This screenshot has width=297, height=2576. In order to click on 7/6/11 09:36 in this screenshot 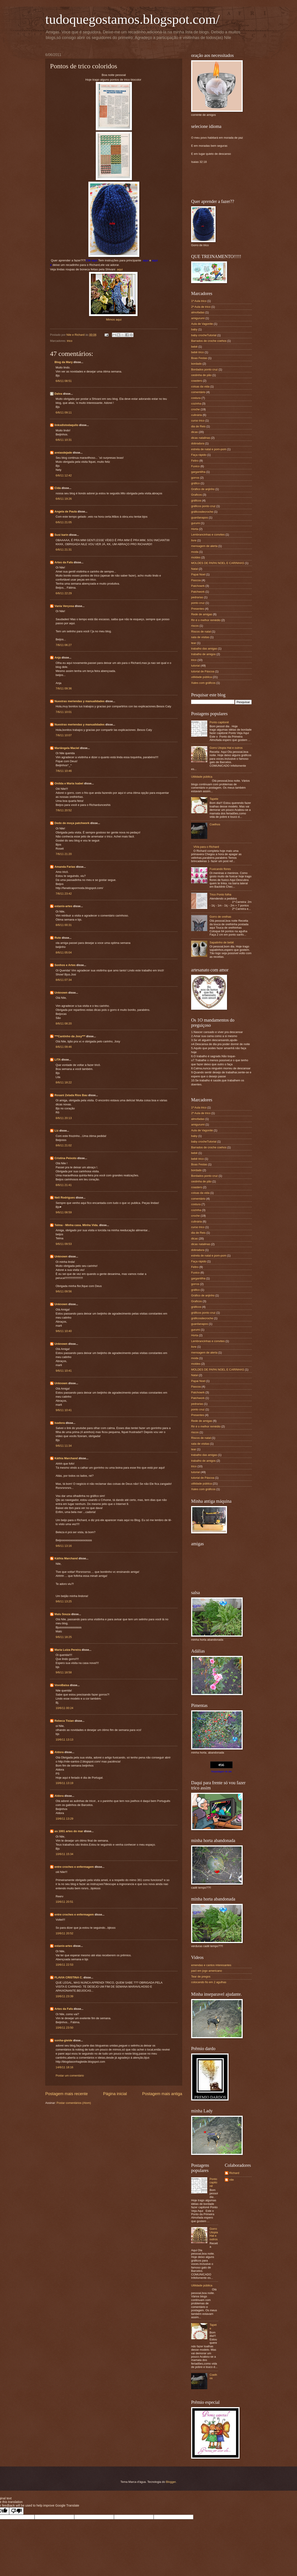, I will do `click(64, 688)`.